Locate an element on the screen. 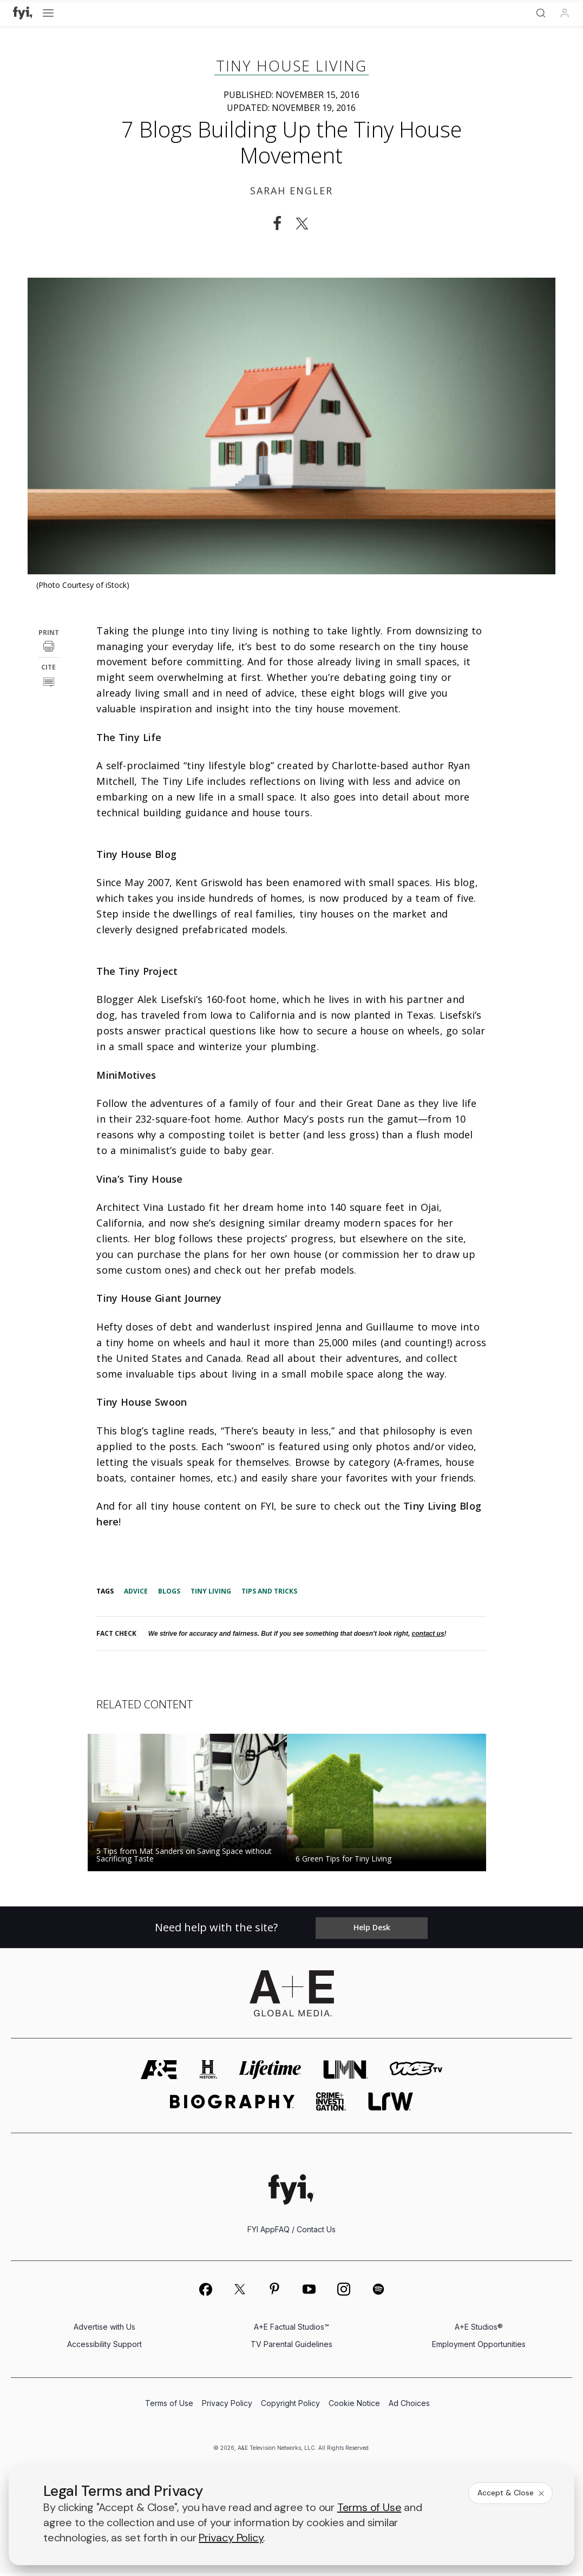  Accept & Close is located at coordinates (511, 2493).